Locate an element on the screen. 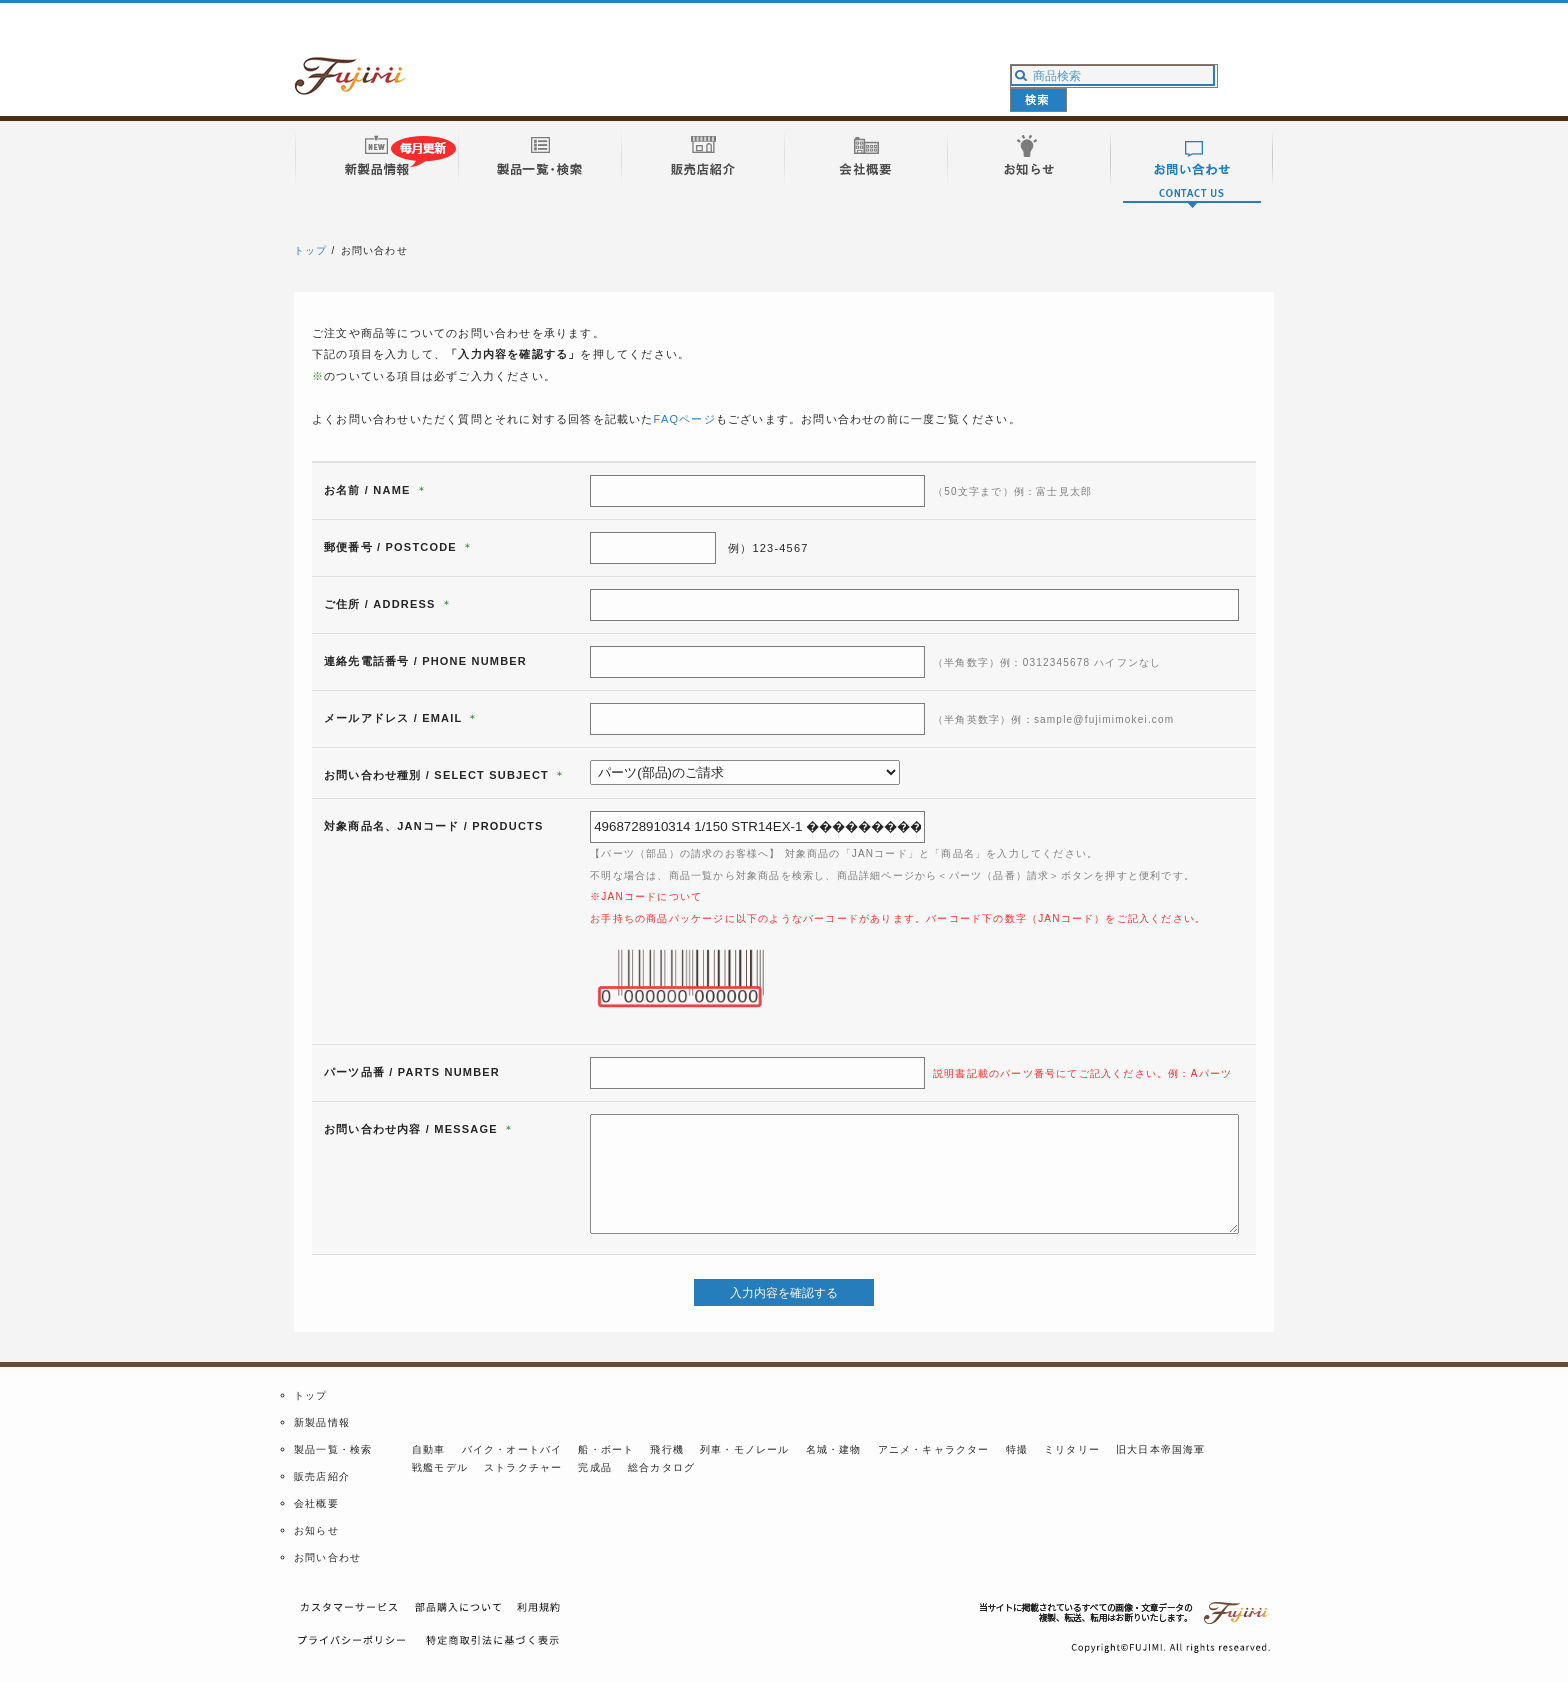  お知らせ is located at coordinates (316, 1530).